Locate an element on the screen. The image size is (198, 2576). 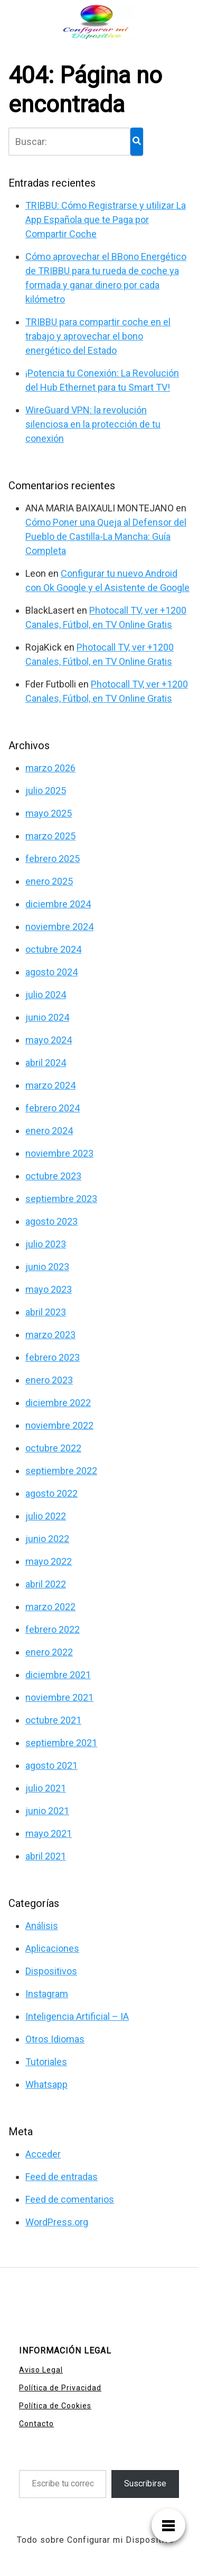
Feed de comentarios is located at coordinates (69, 2199).